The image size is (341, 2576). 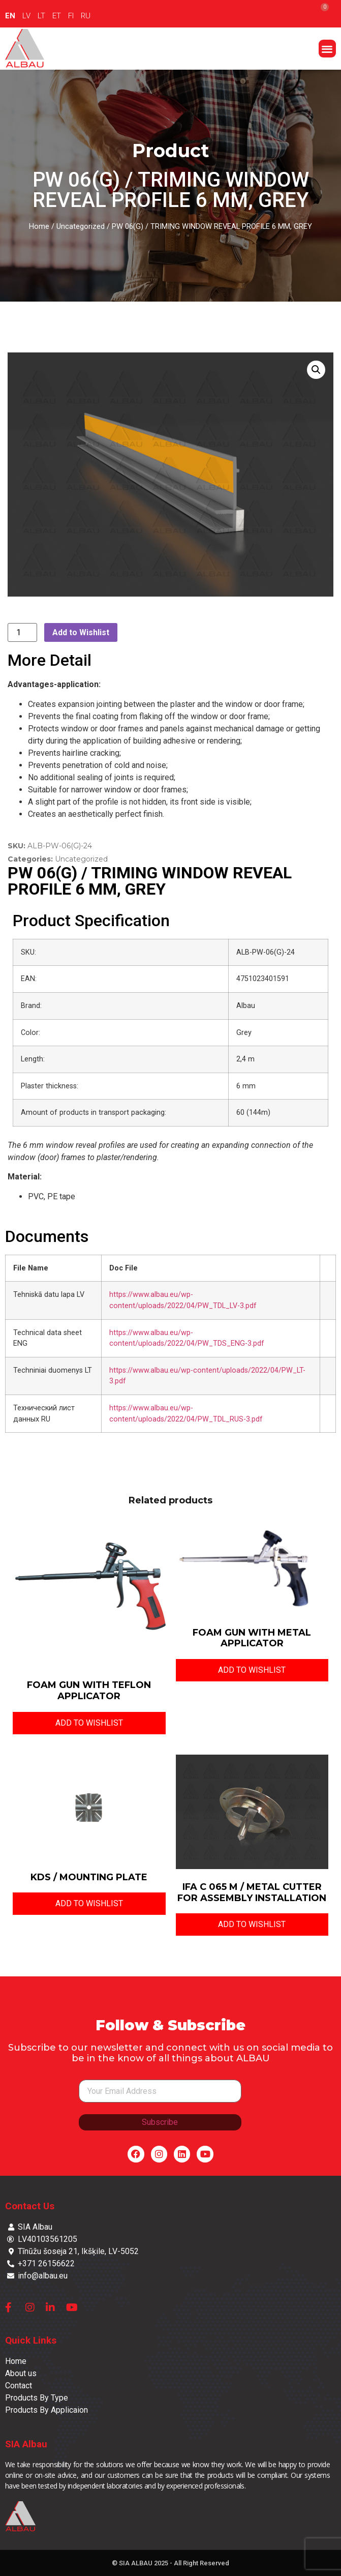 What do you see at coordinates (80, 226) in the screenshot?
I see `Uncategorized` at bounding box center [80, 226].